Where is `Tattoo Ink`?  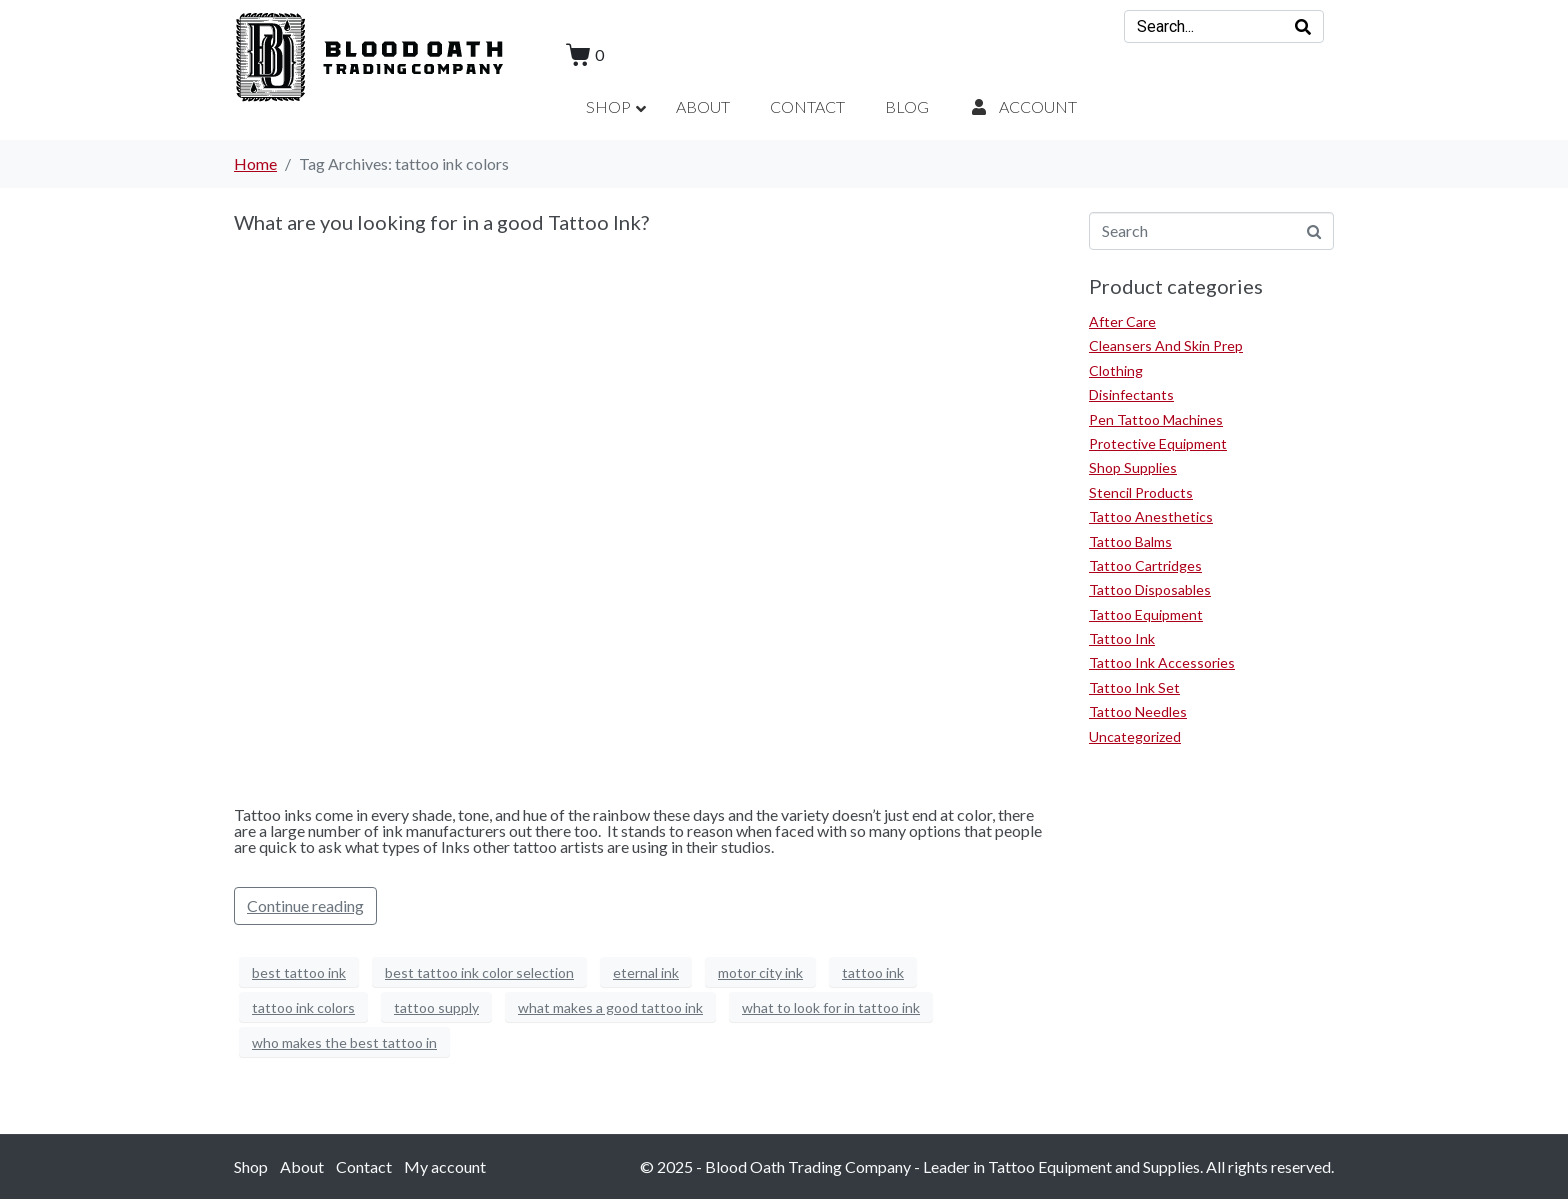 Tattoo Ink is located at coordinates (1122, 638).